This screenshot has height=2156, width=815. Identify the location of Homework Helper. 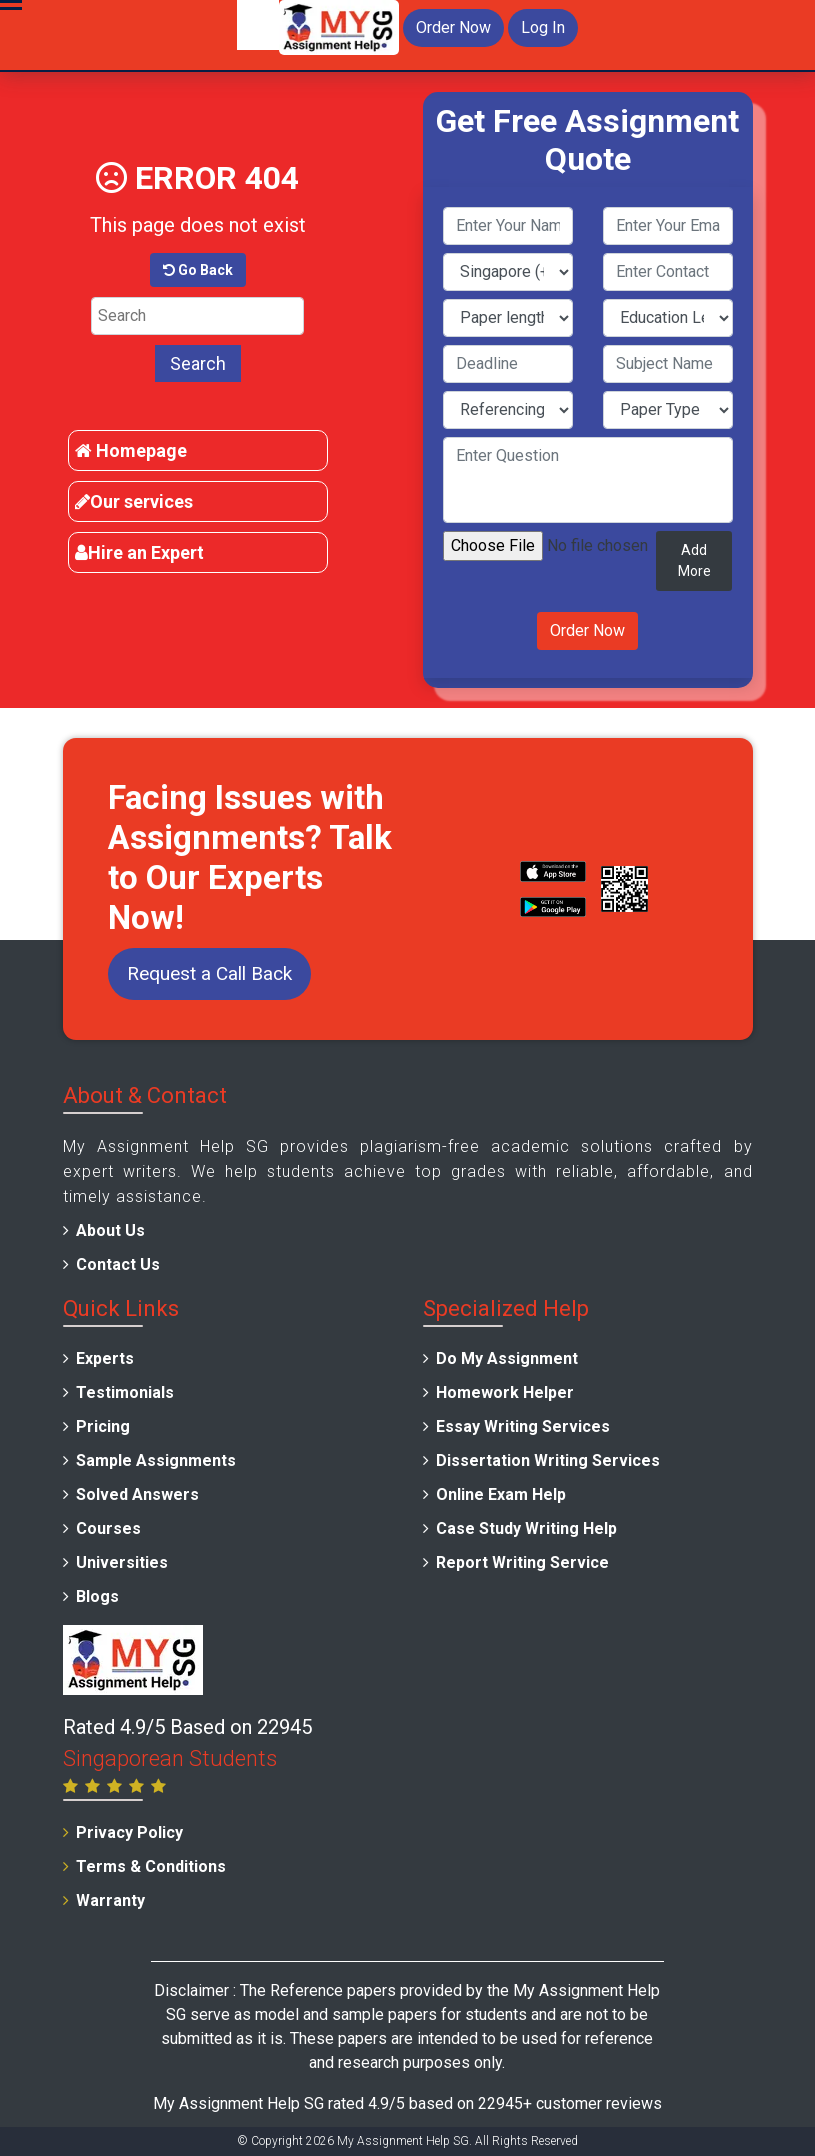
(505, 1392).